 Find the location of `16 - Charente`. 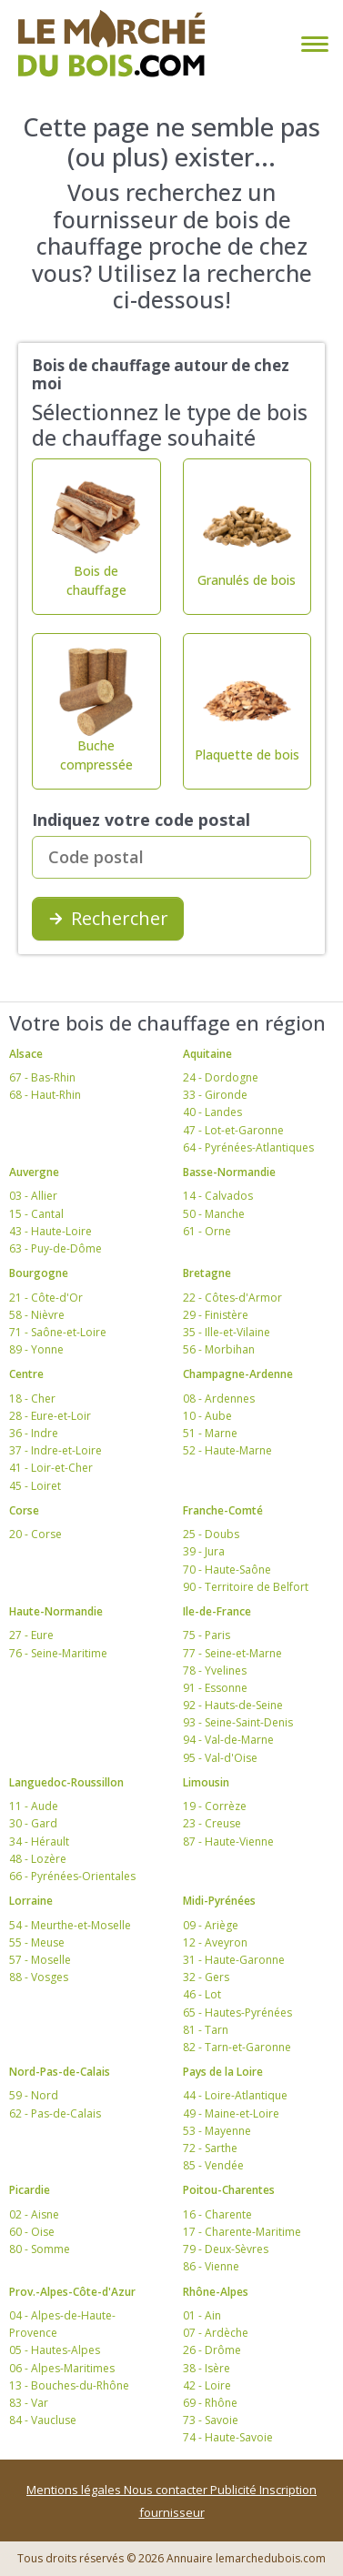

16 - Charente is located at coordinates (217, 2214).